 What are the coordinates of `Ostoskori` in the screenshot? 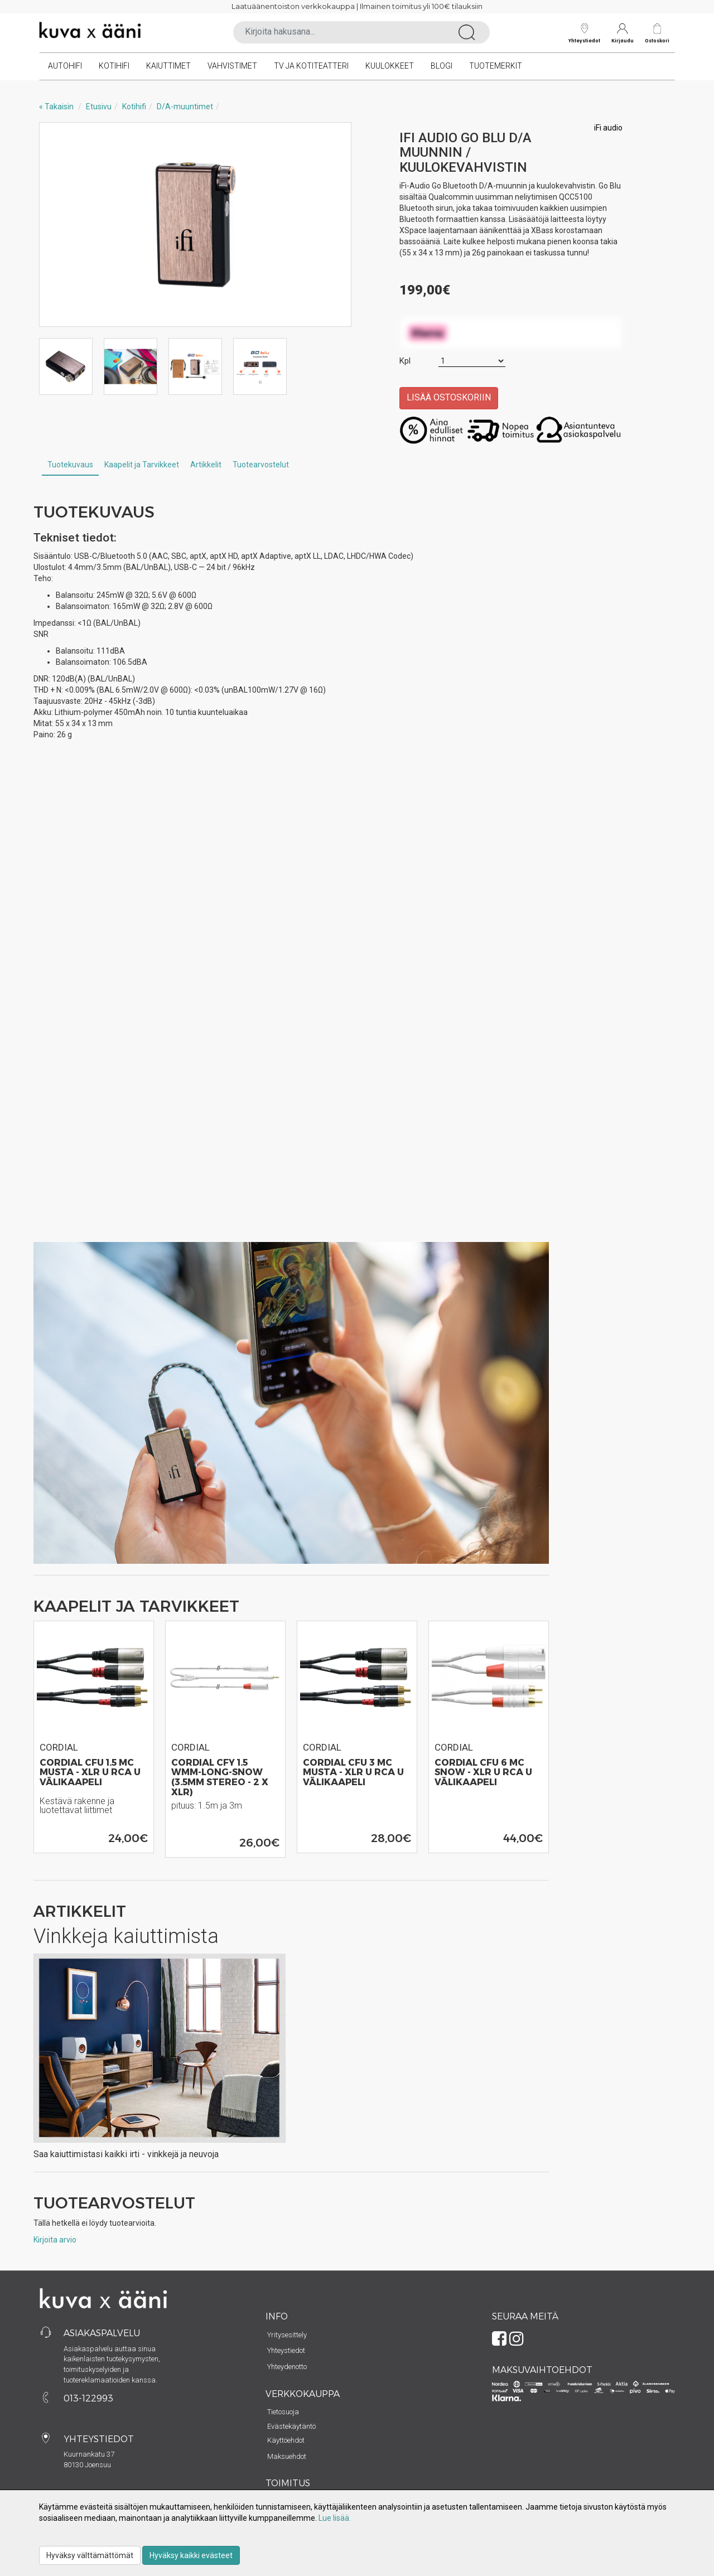 It's located at (657, 40).